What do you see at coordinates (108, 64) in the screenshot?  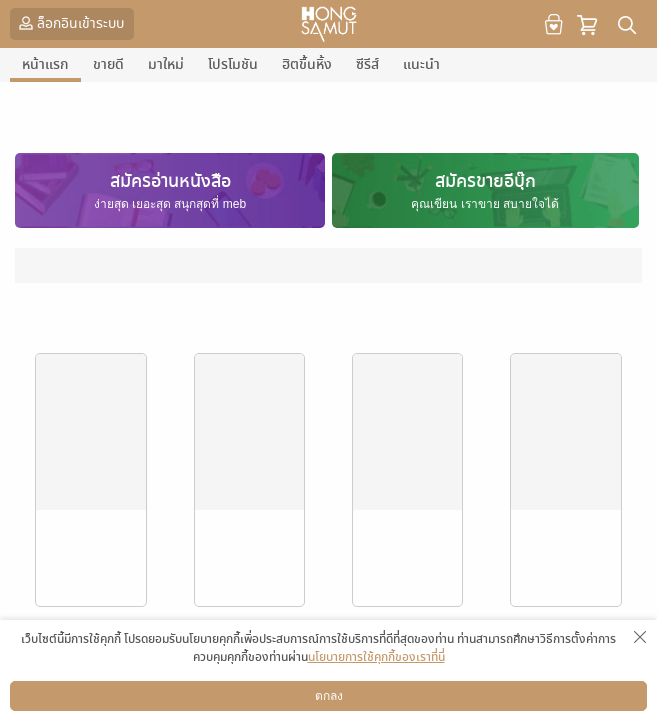 I see `ขายดี` at bounding box center [108, 64].